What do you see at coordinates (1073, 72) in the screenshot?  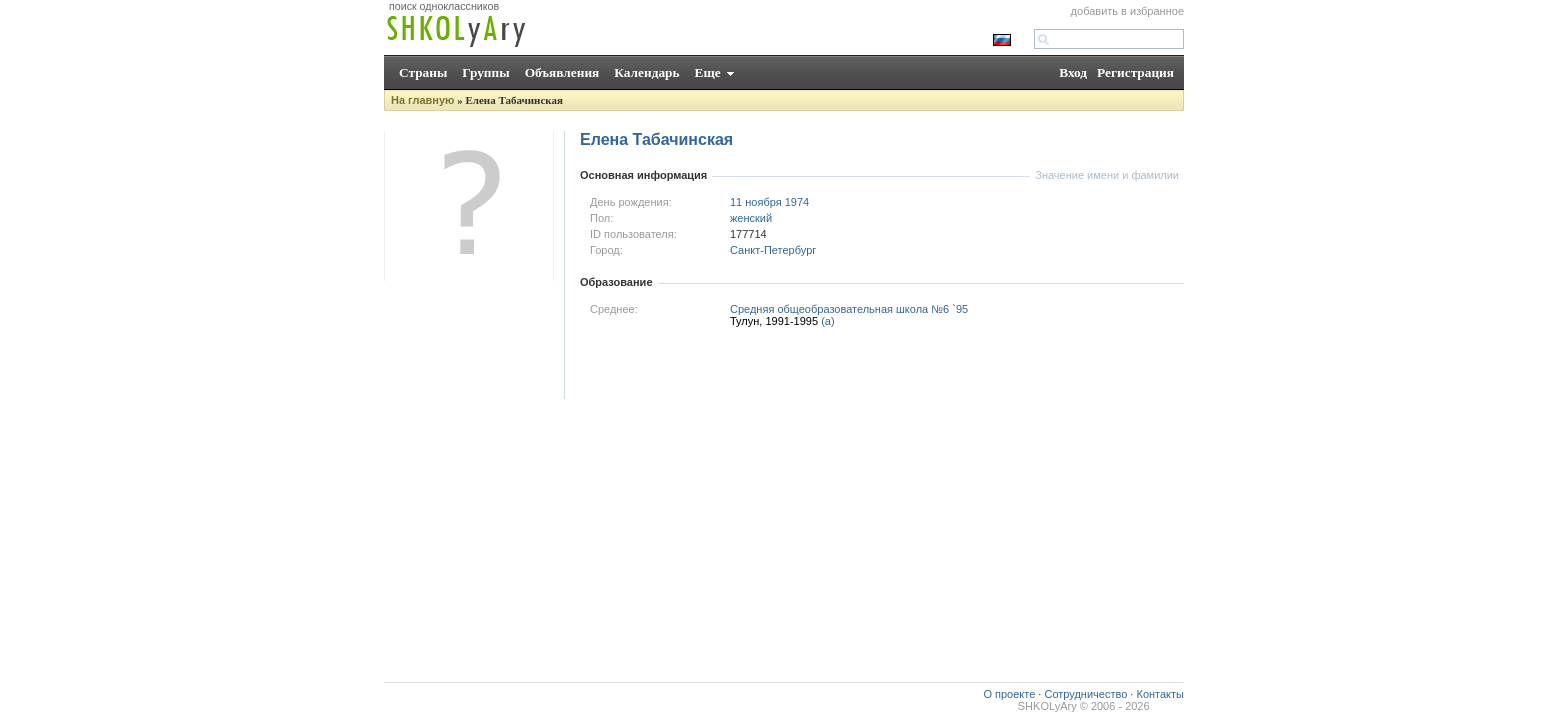 I see `Вход` at bounding box center [1073, 72].